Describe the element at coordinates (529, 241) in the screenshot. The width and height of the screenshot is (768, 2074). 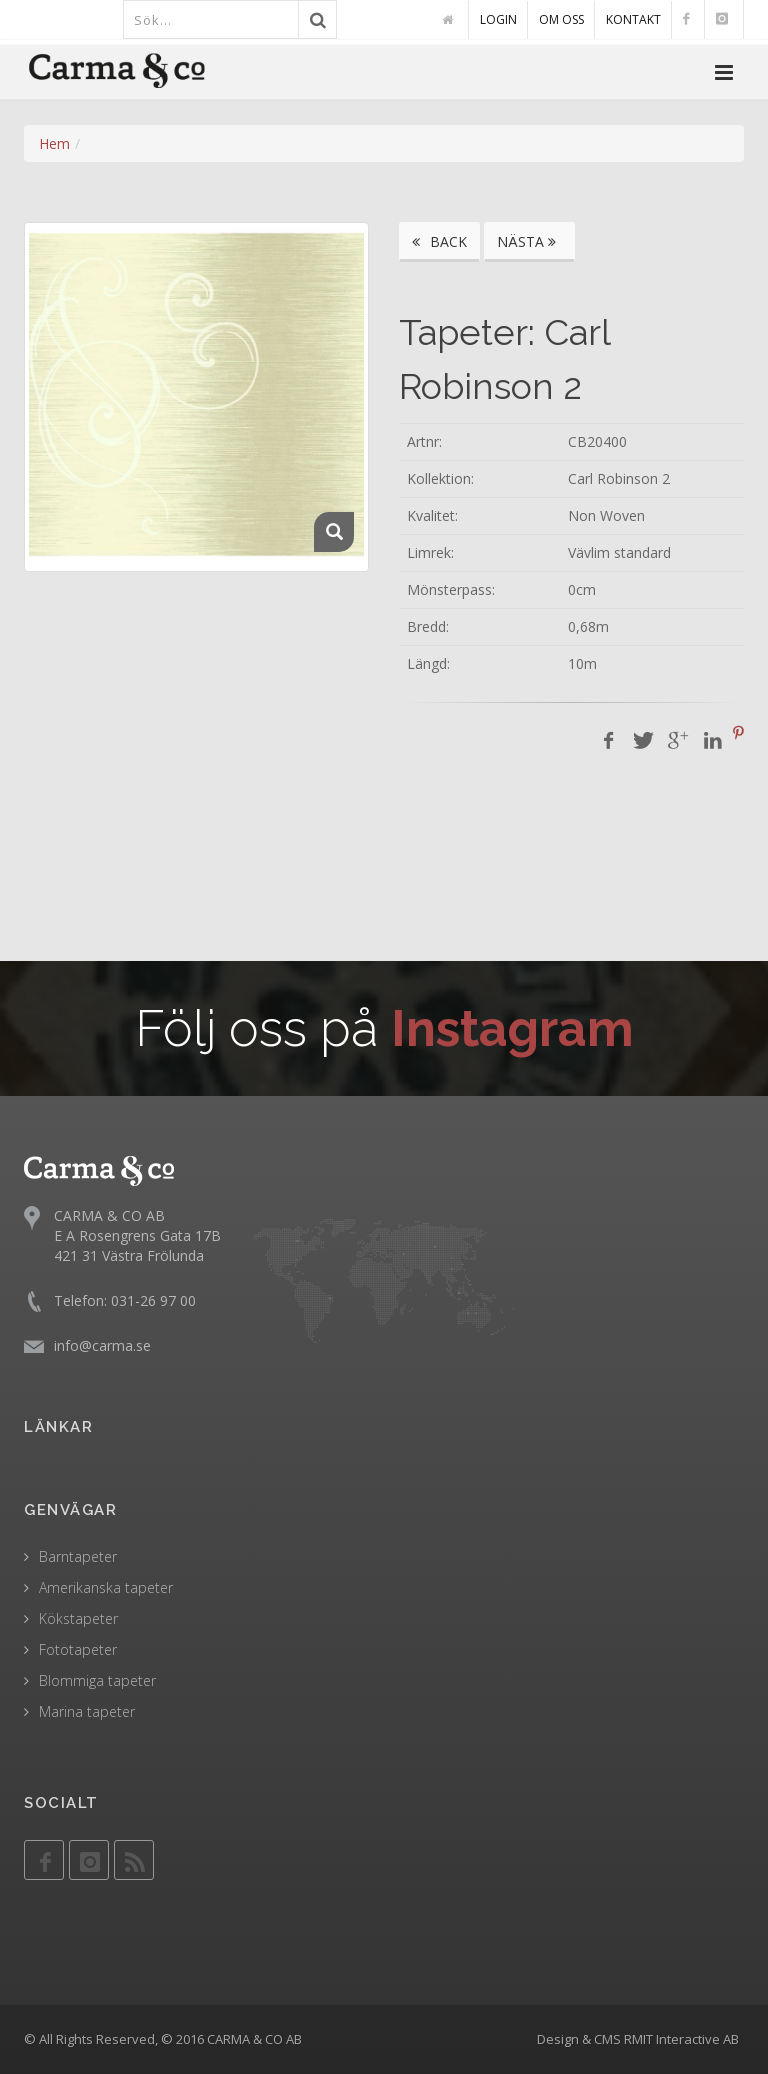
I see `NÄSTA` at that location.